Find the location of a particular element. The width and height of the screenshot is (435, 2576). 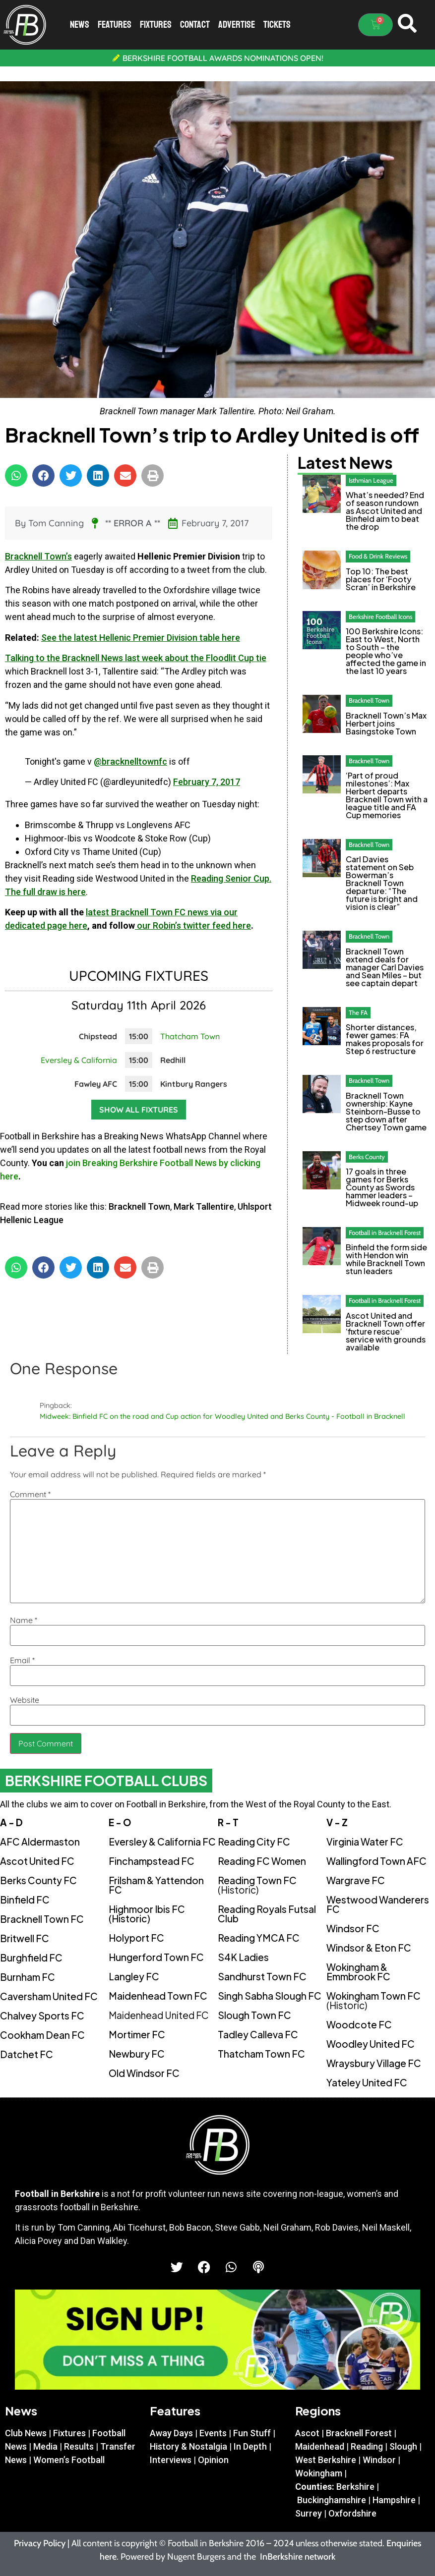

Slough Town FC is located at coordinates (254, 2015).